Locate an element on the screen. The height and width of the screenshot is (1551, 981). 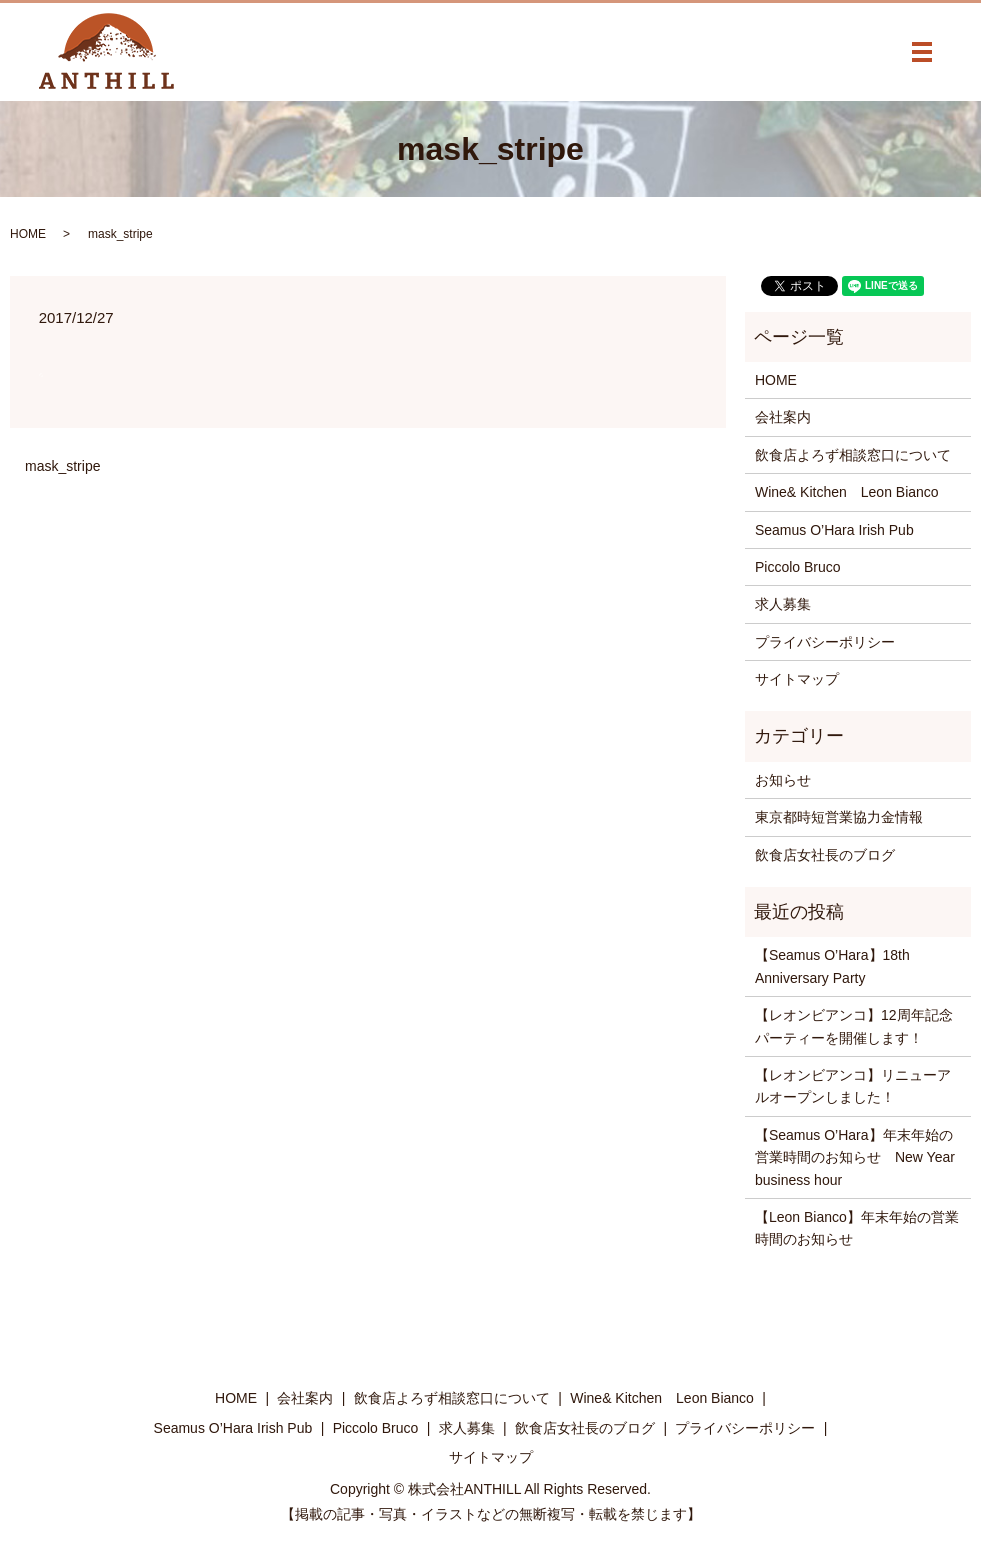
飲食店女社長のブログ is located at coordinates (825, 855).